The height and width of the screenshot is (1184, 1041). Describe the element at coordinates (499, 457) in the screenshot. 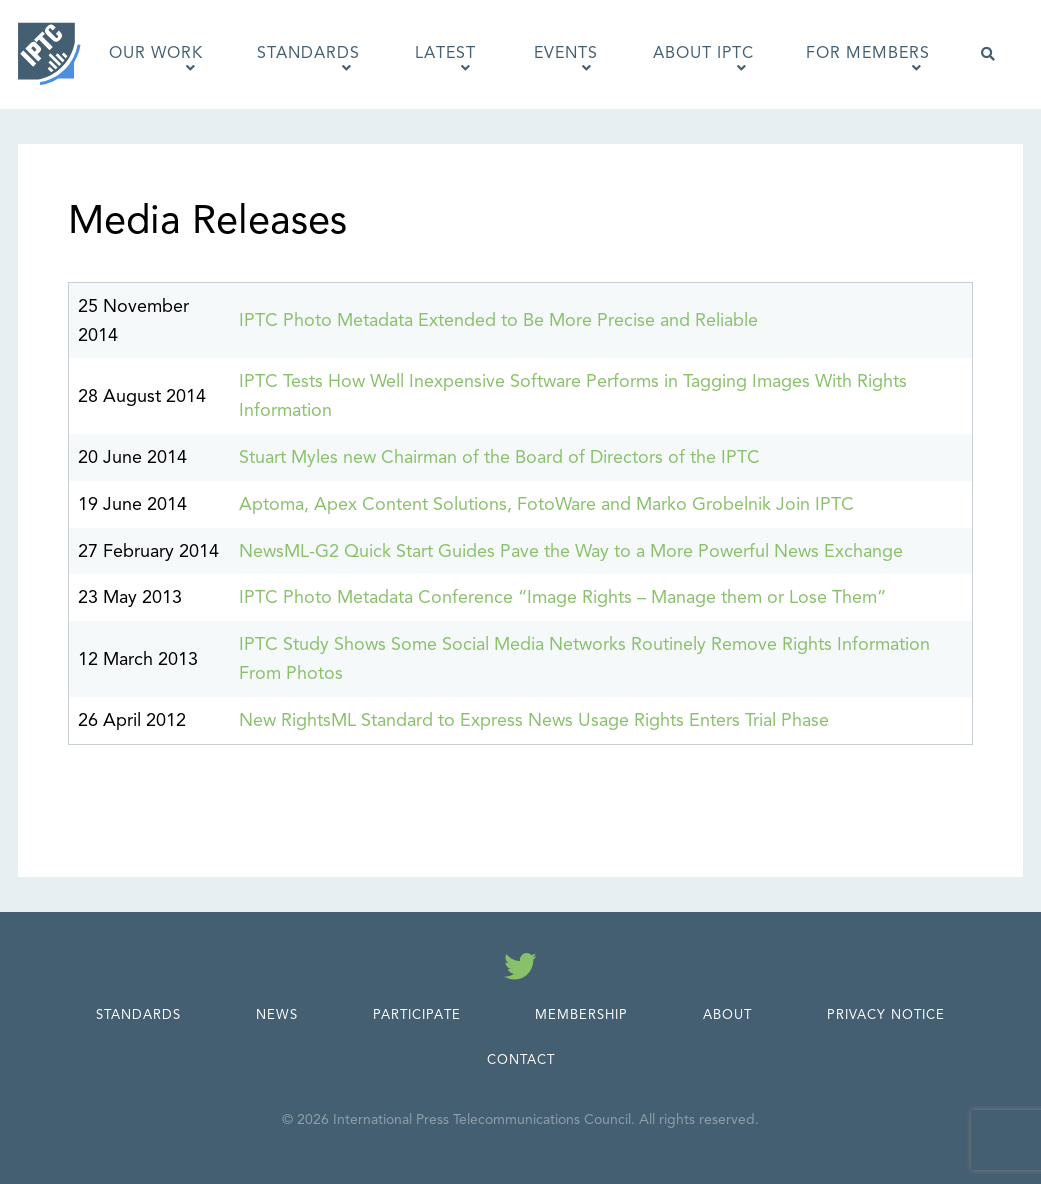

I see `Stuart Myles new Chairman of the Board of Directors of the IPTC` at that location.